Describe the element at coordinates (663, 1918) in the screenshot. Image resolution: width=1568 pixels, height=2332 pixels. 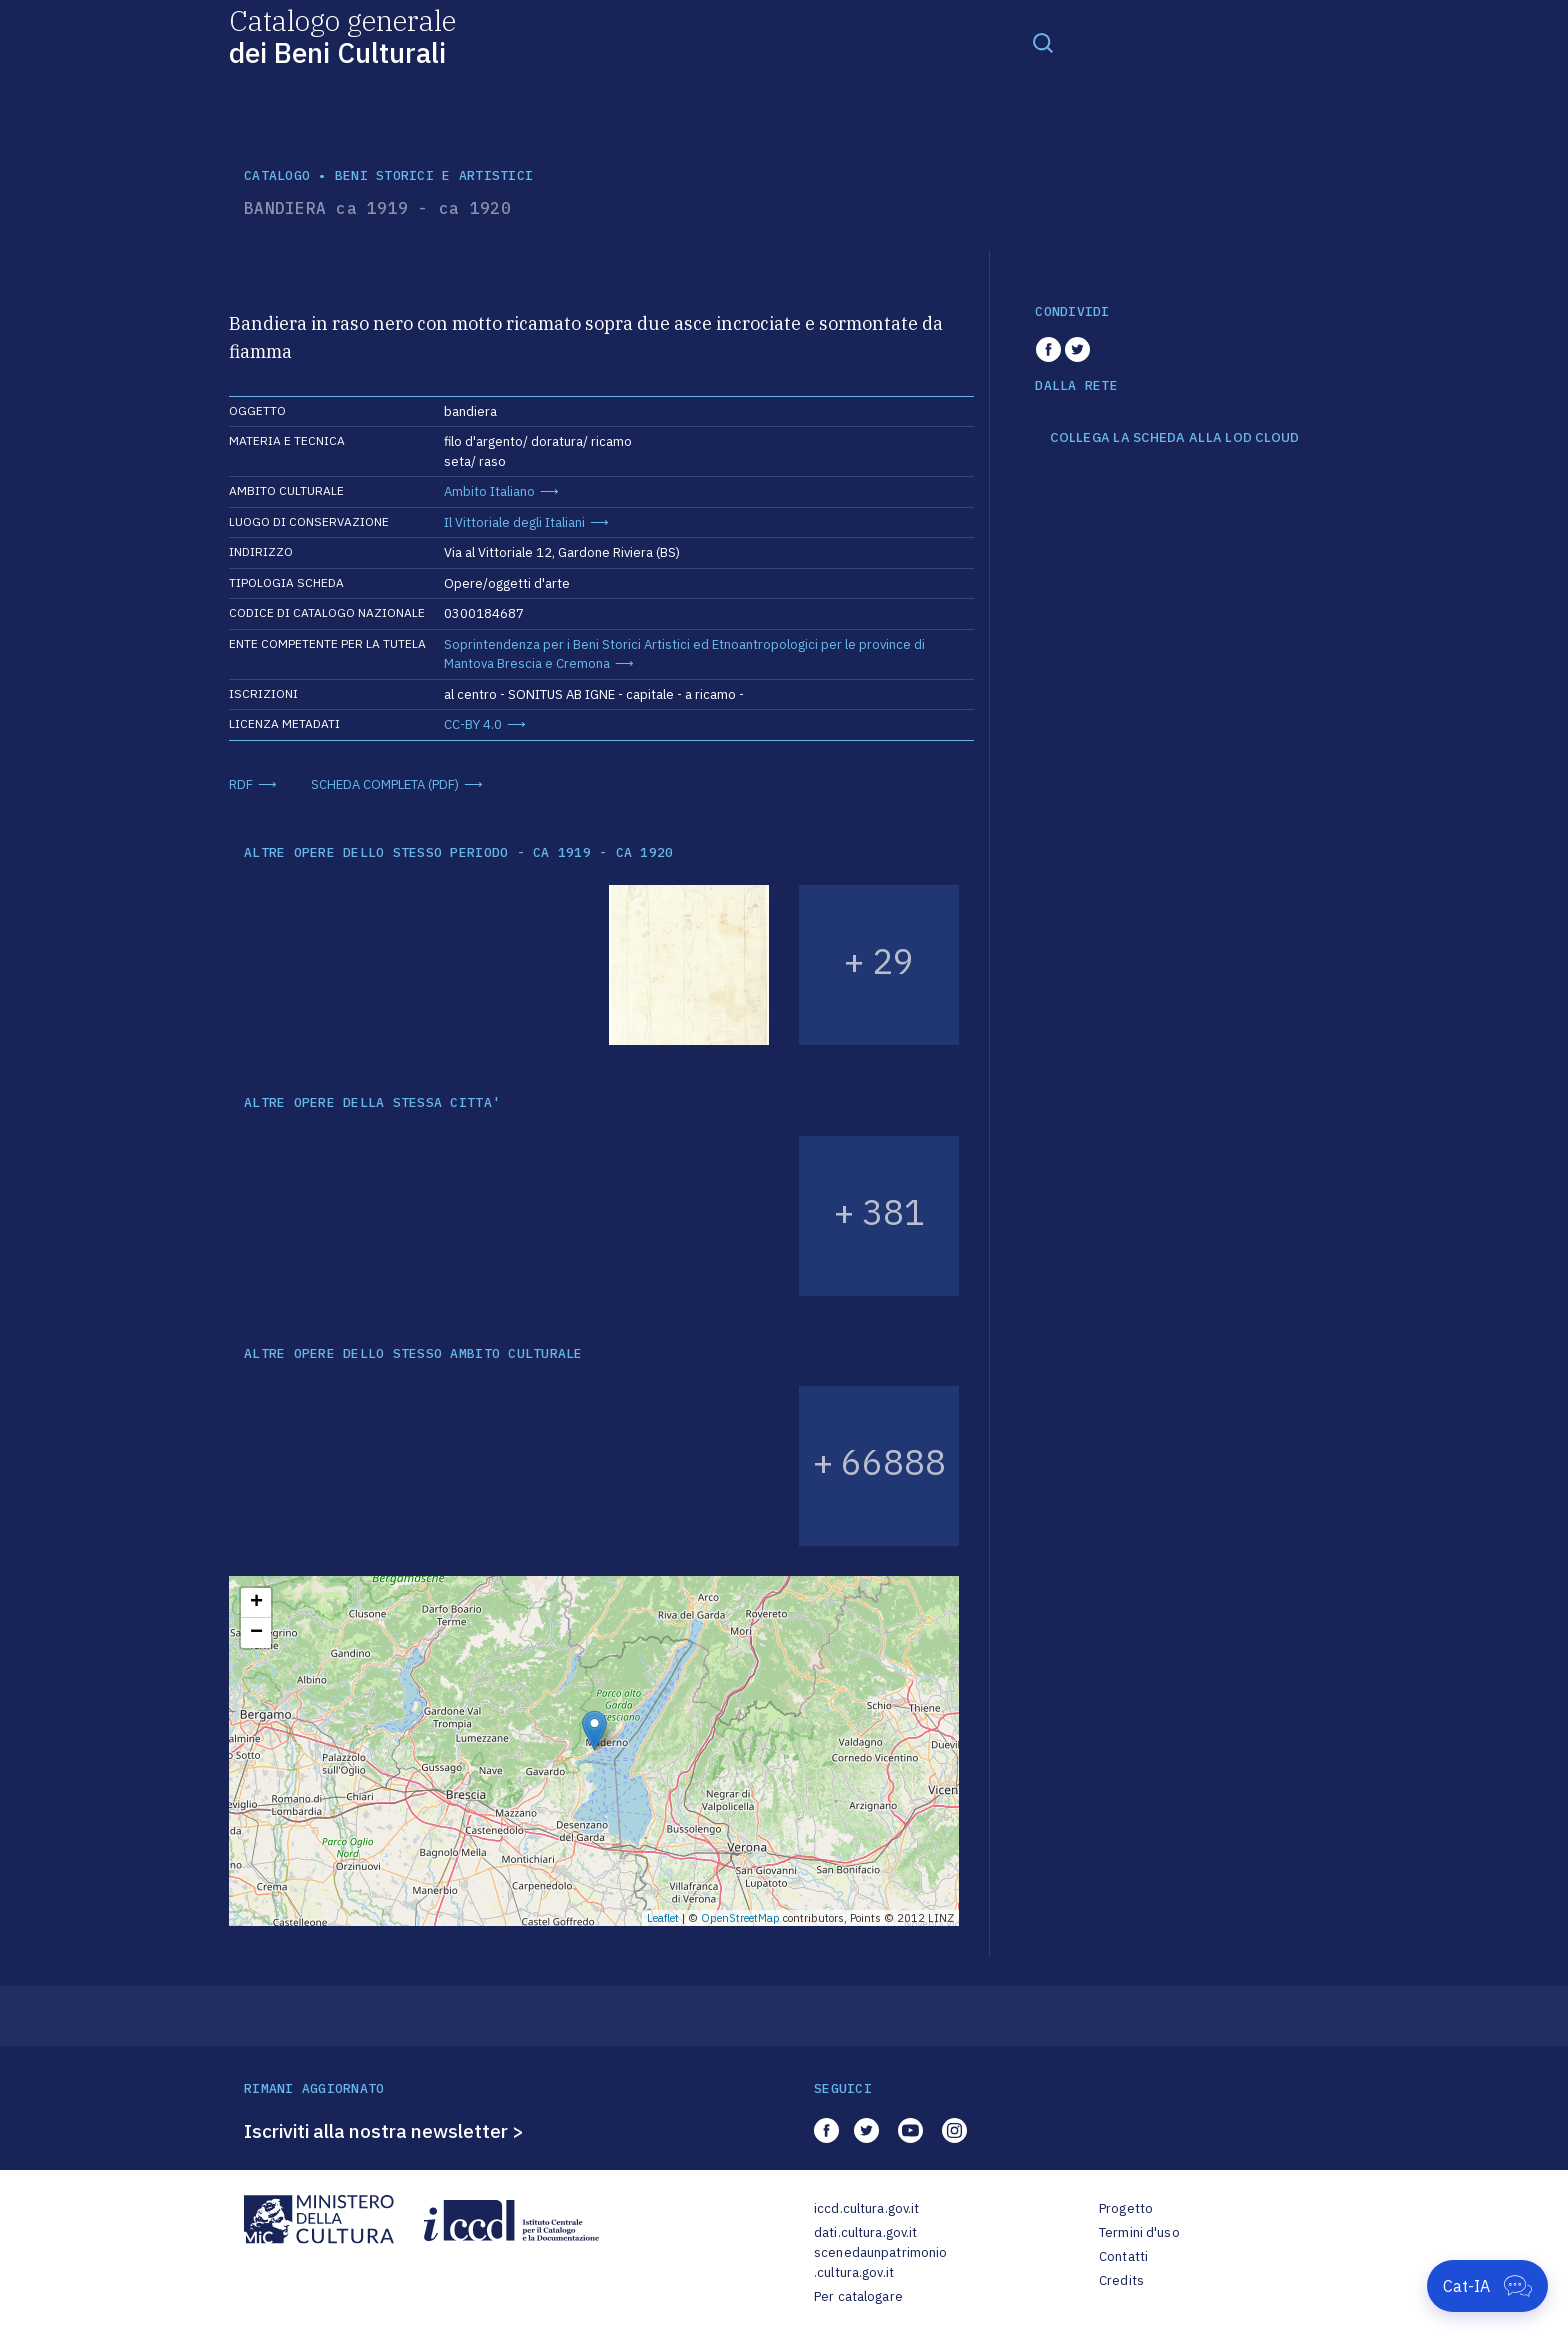
I see `Leaflet` at that location.